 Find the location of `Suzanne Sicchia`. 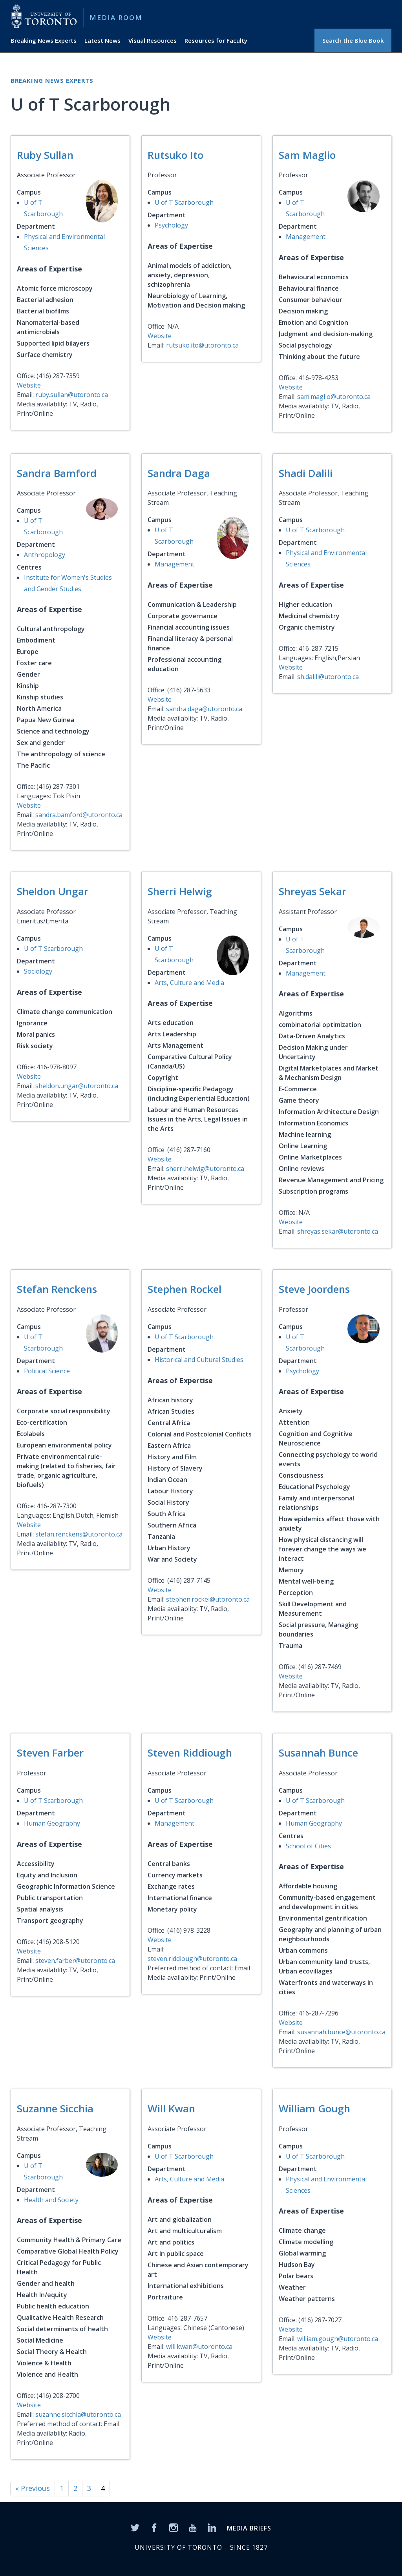

Suzanne Sicchia is located at coordinates (55, 2108).